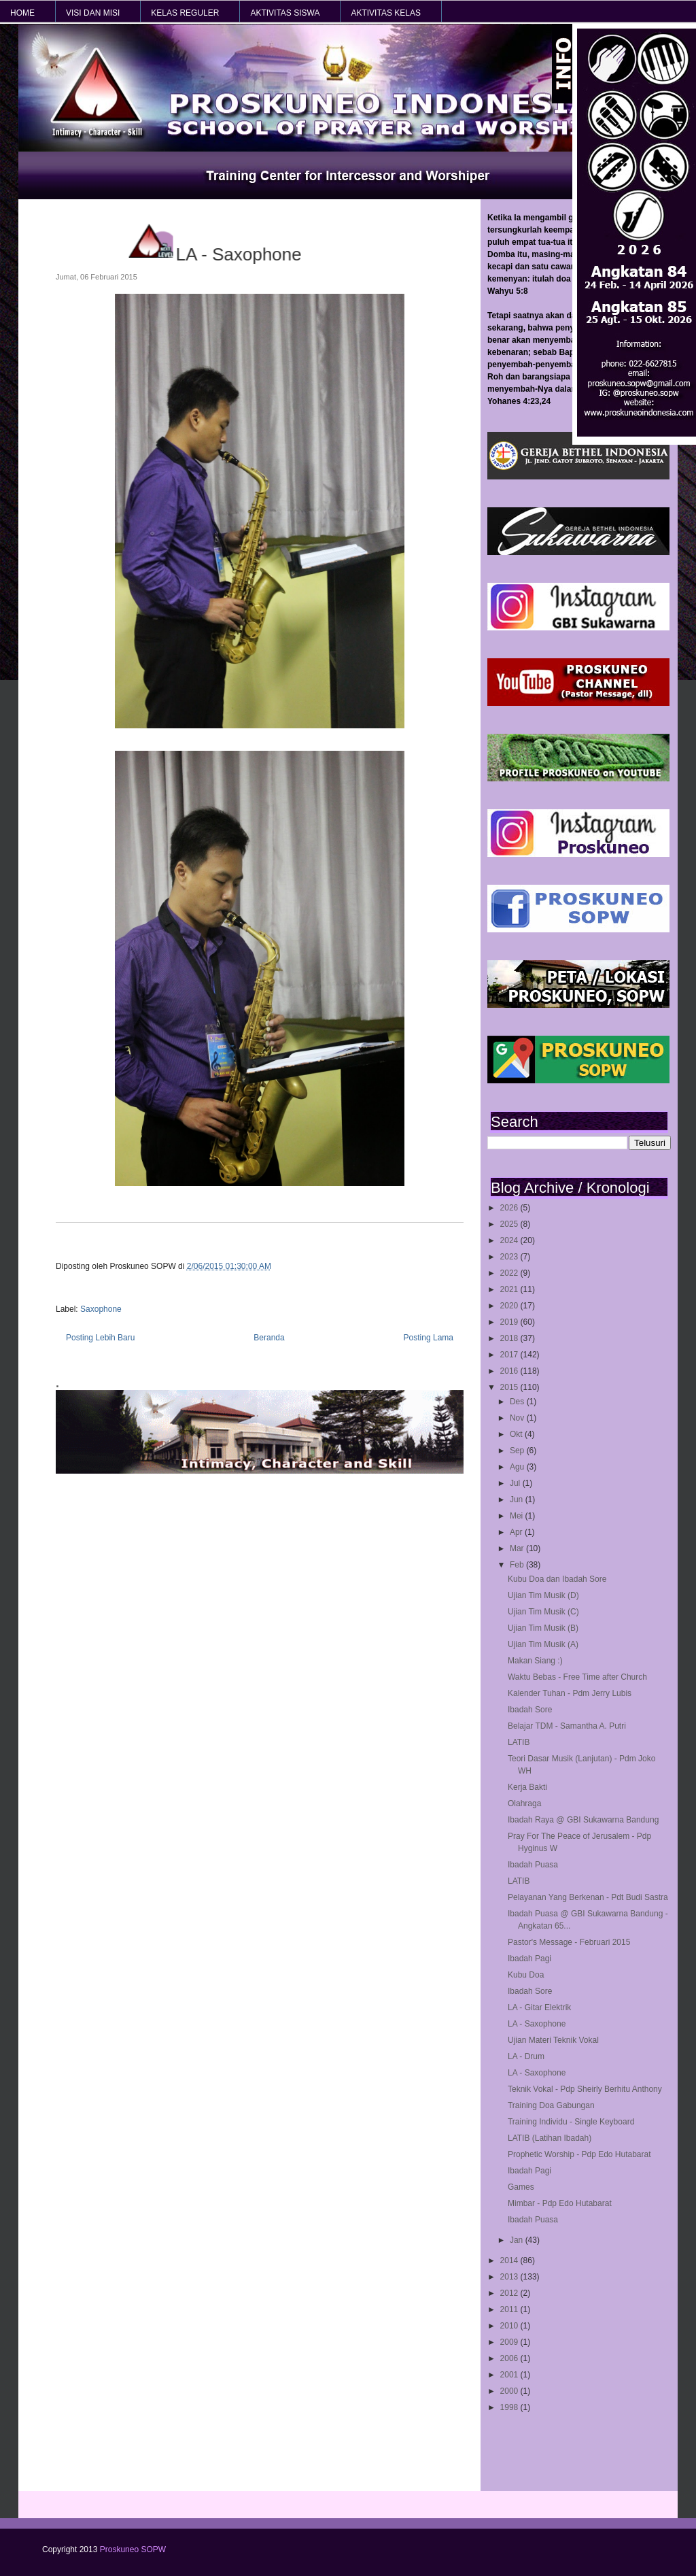 The height and width of the screenshot is (2576, 696). What do you see at coordinates (549, 2138) in the screenshot?
I see `LATIB (Latihan Ibadah)` at bounding box center [549, 2138].